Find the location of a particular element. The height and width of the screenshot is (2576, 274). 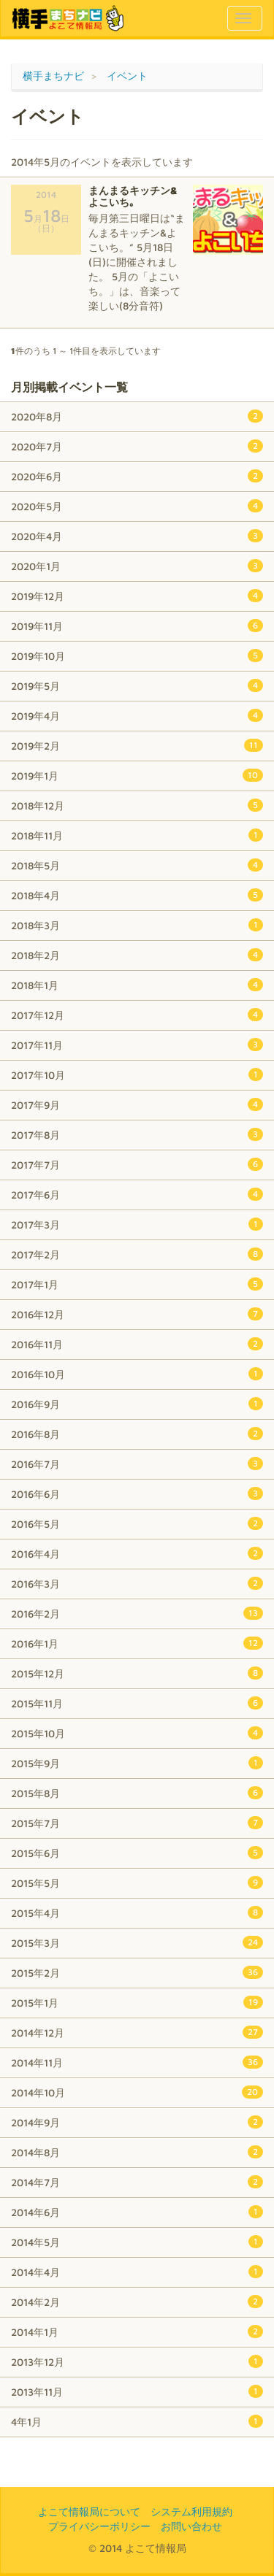

2017年11月 is located at coordinates (137, 1044).